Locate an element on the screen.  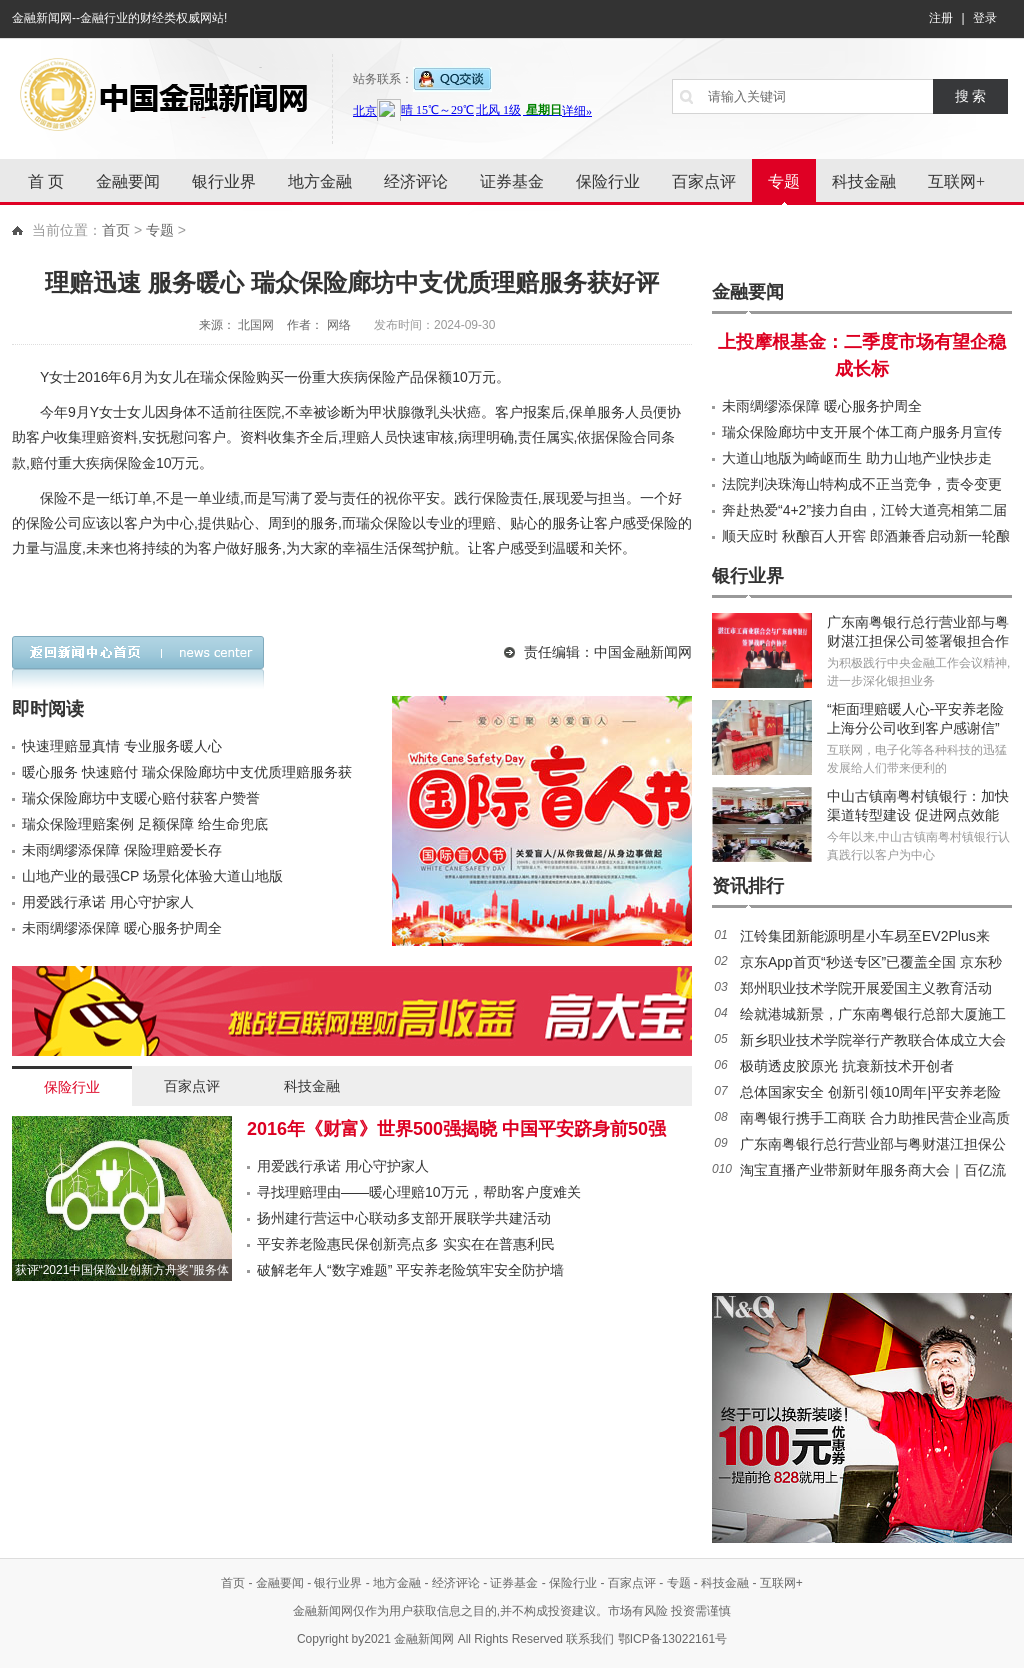
证券基金 is located at coordinates (512, 181).